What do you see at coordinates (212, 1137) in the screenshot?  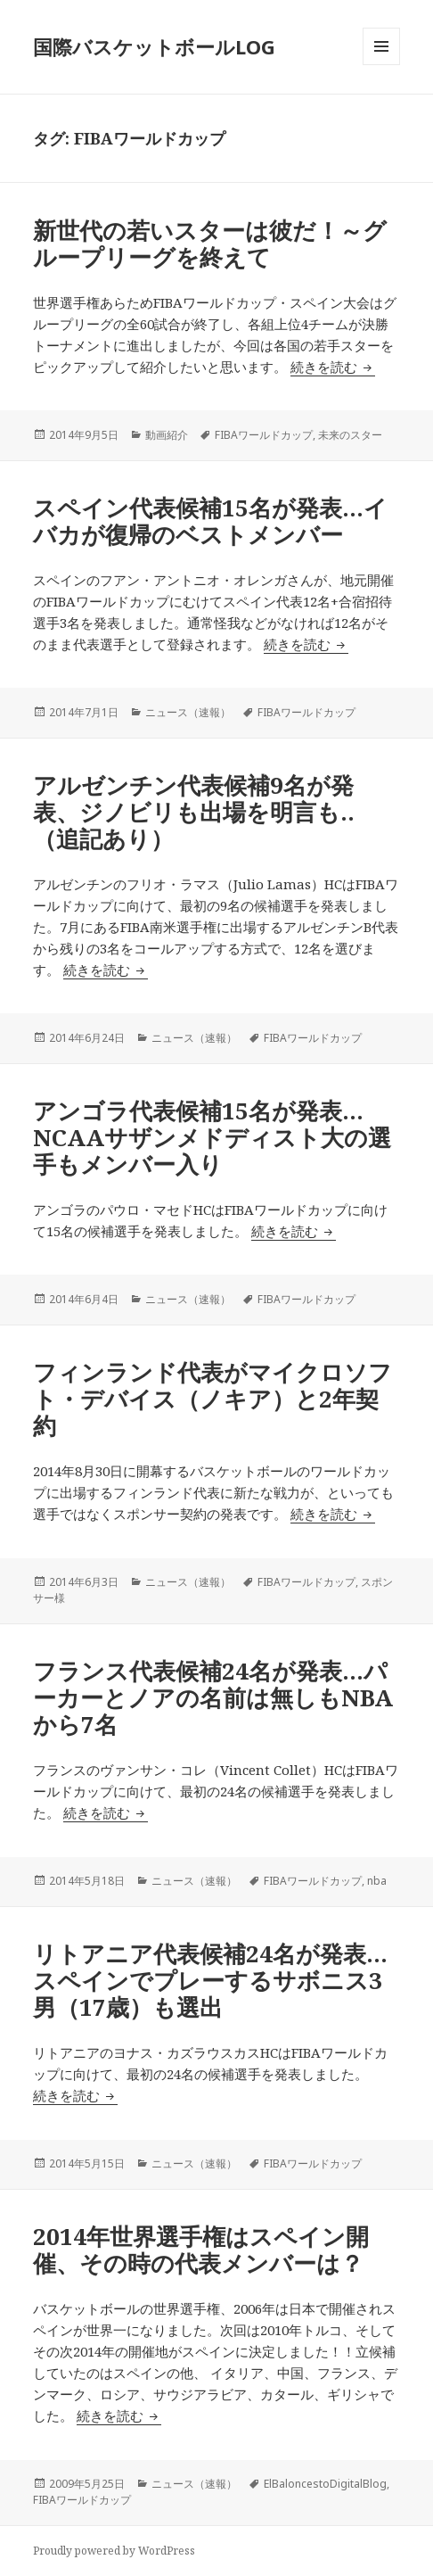 I see `アンゴラ代表候補15名が発表…NCAAサザンメドディスト大の選手もメンバー入り` at bounding box center [212, 1137].